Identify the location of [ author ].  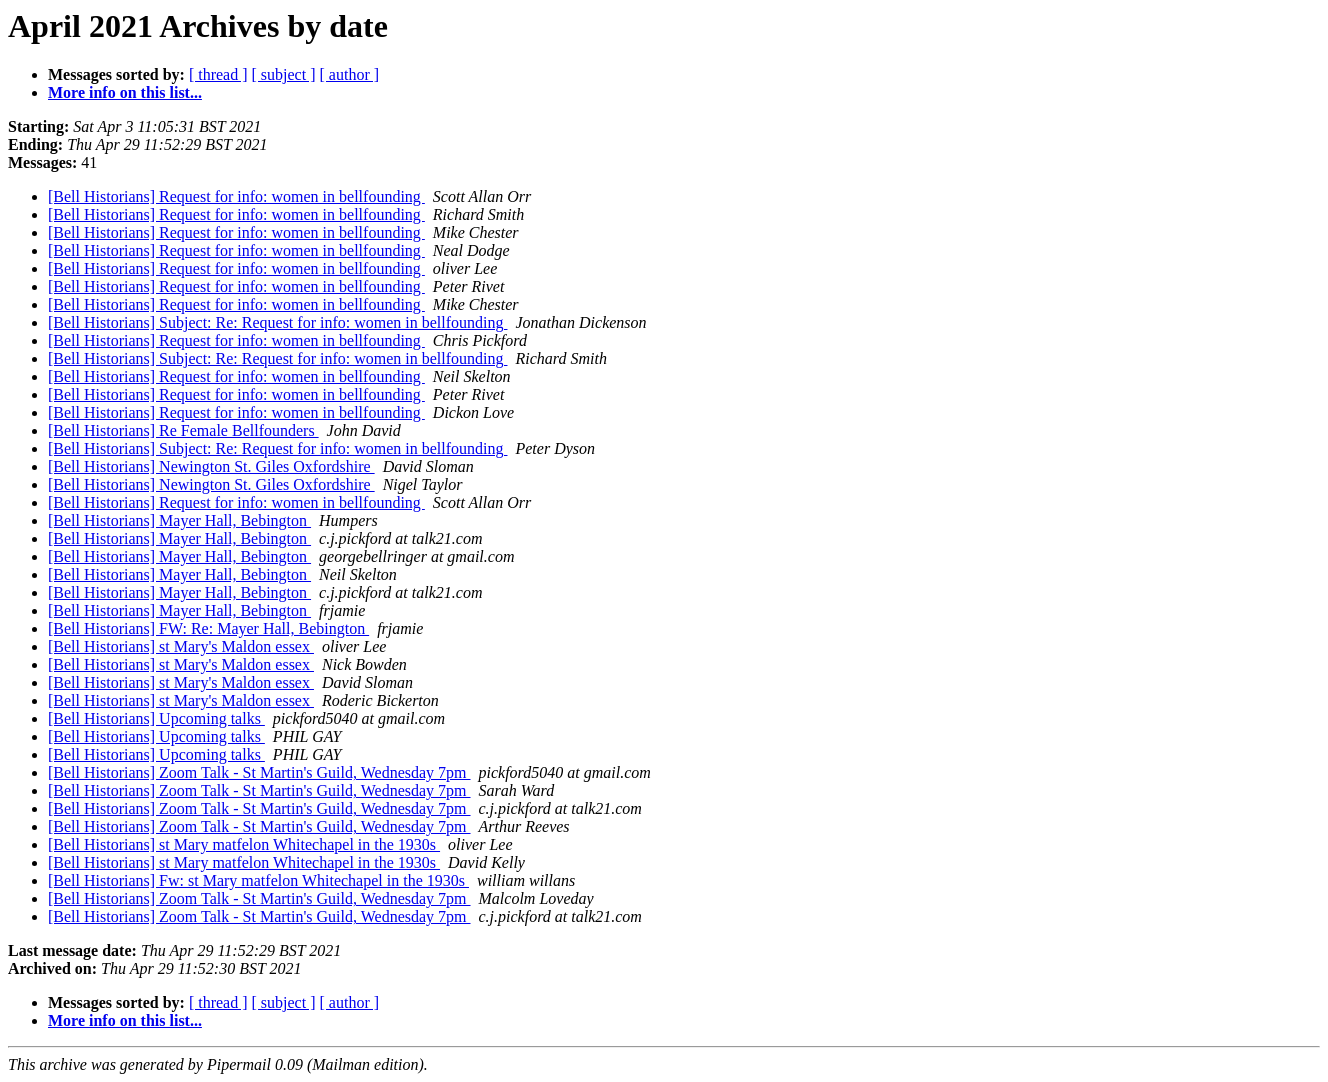
(350, 74).